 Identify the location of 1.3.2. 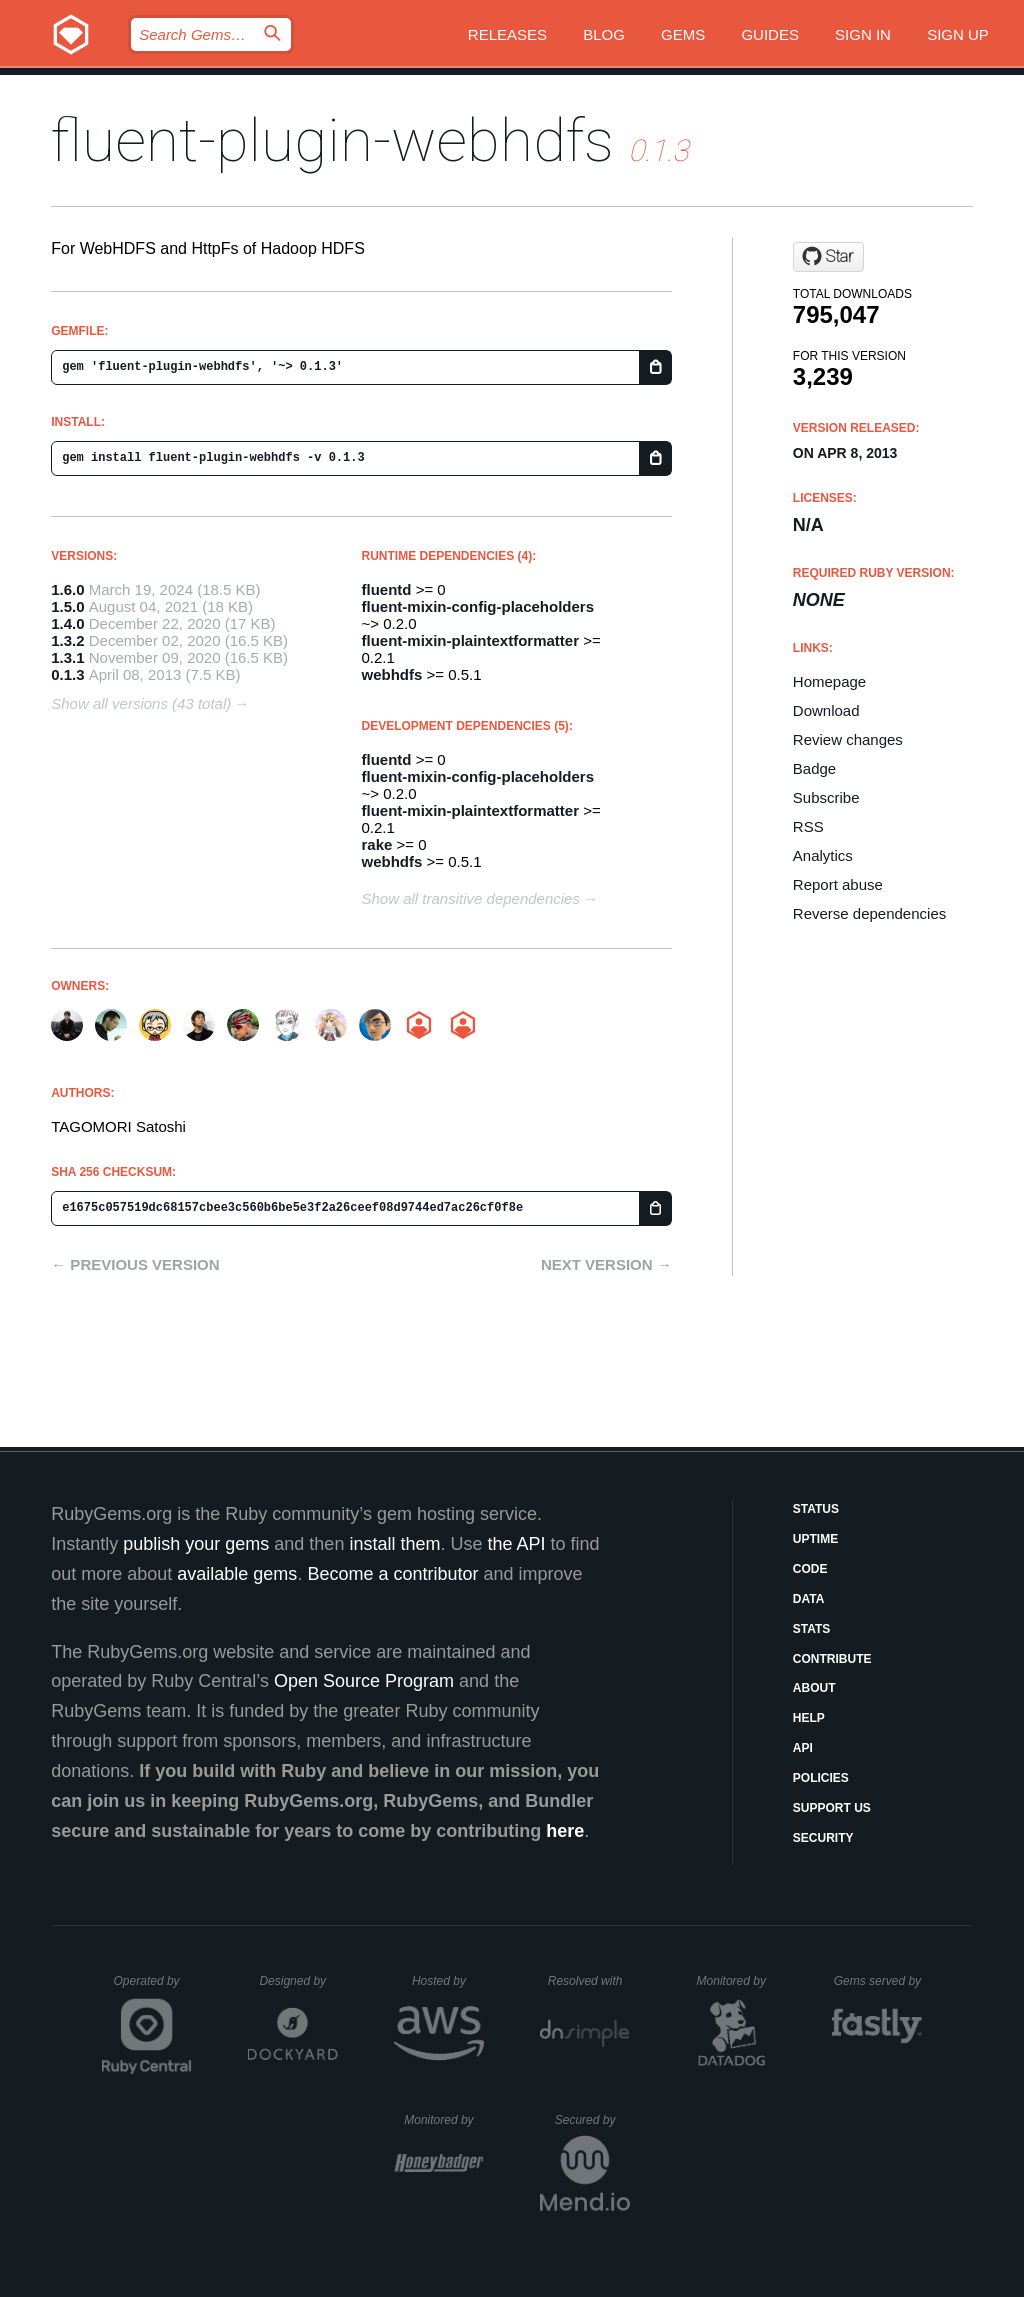
(67, 640).